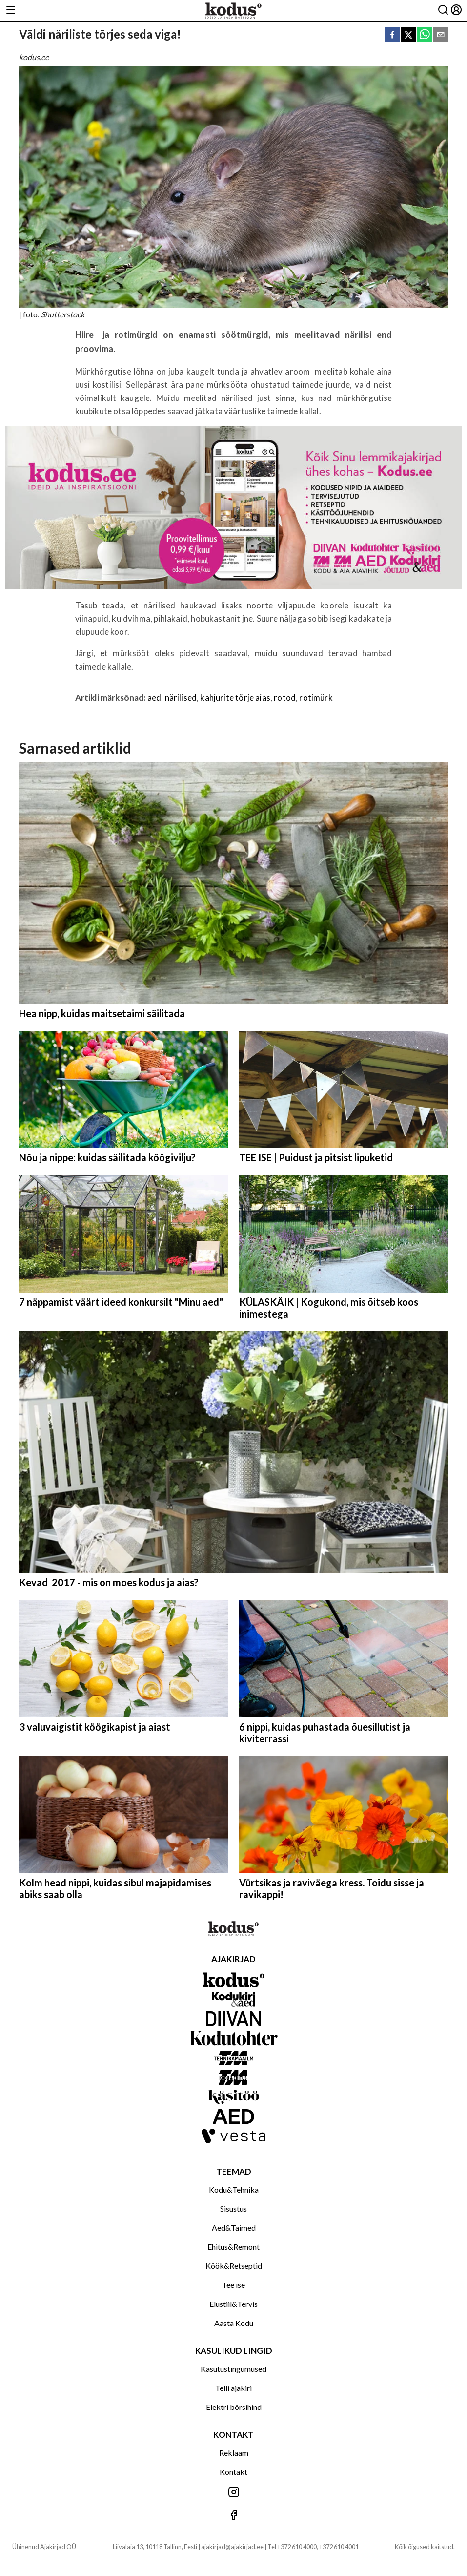  I want to click on rotod, so click(285, 697).